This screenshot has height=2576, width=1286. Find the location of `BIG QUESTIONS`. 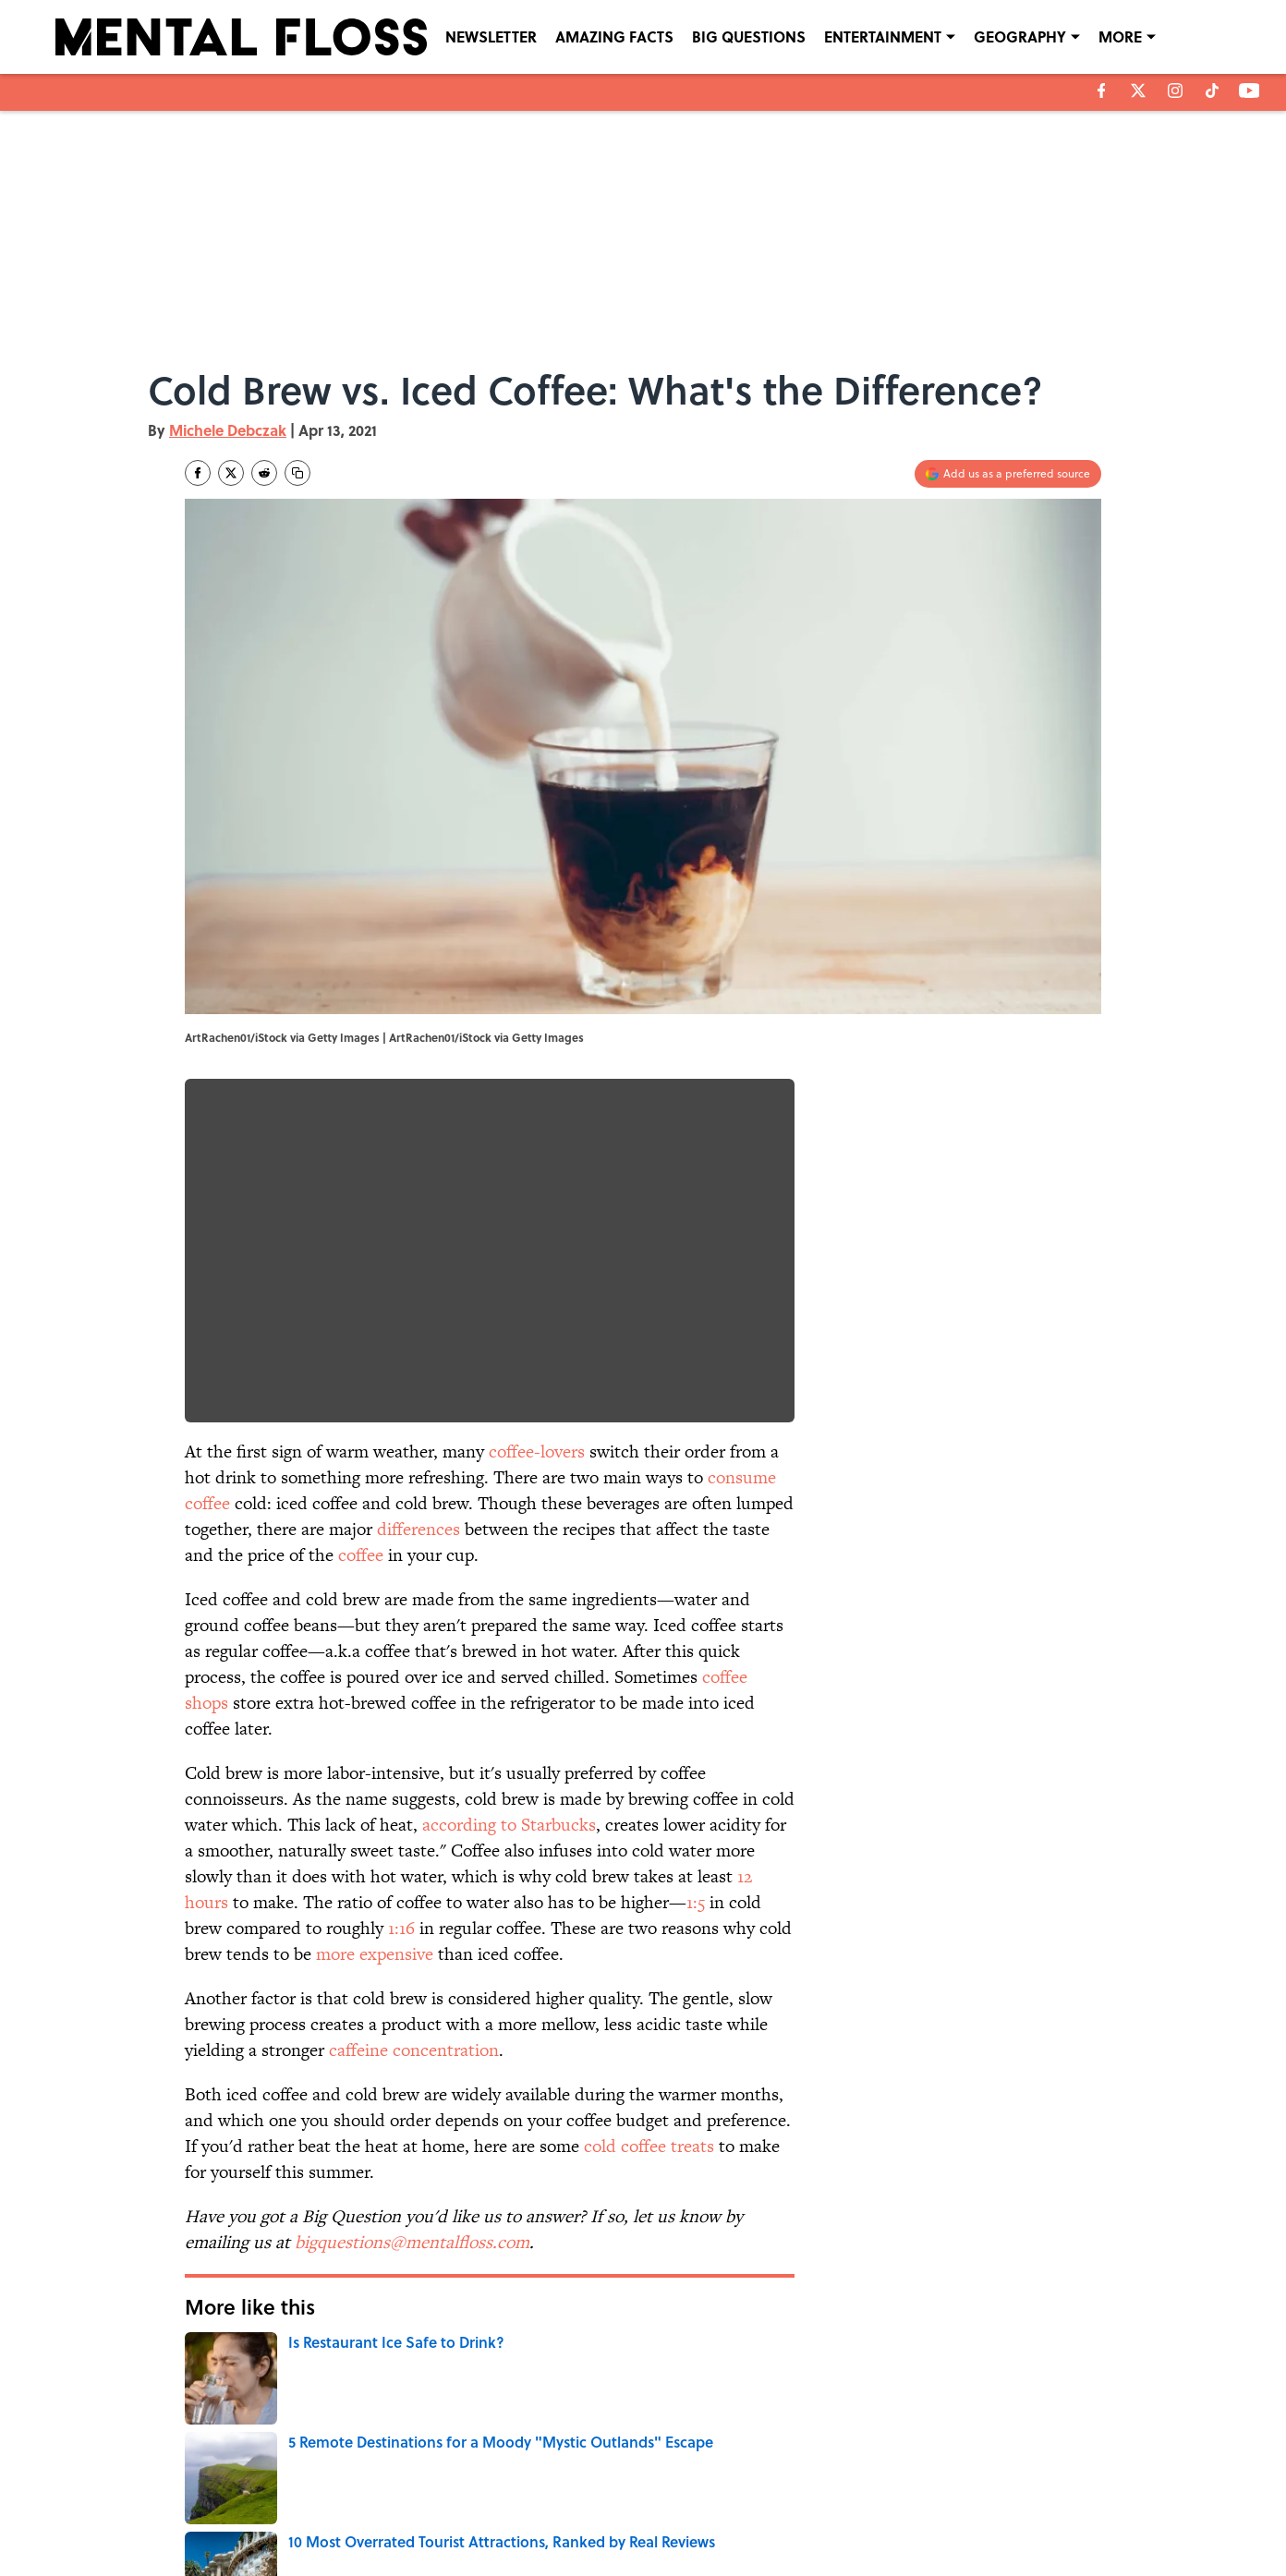

BIG QUESTIONS is located at coordinates (749, 36).